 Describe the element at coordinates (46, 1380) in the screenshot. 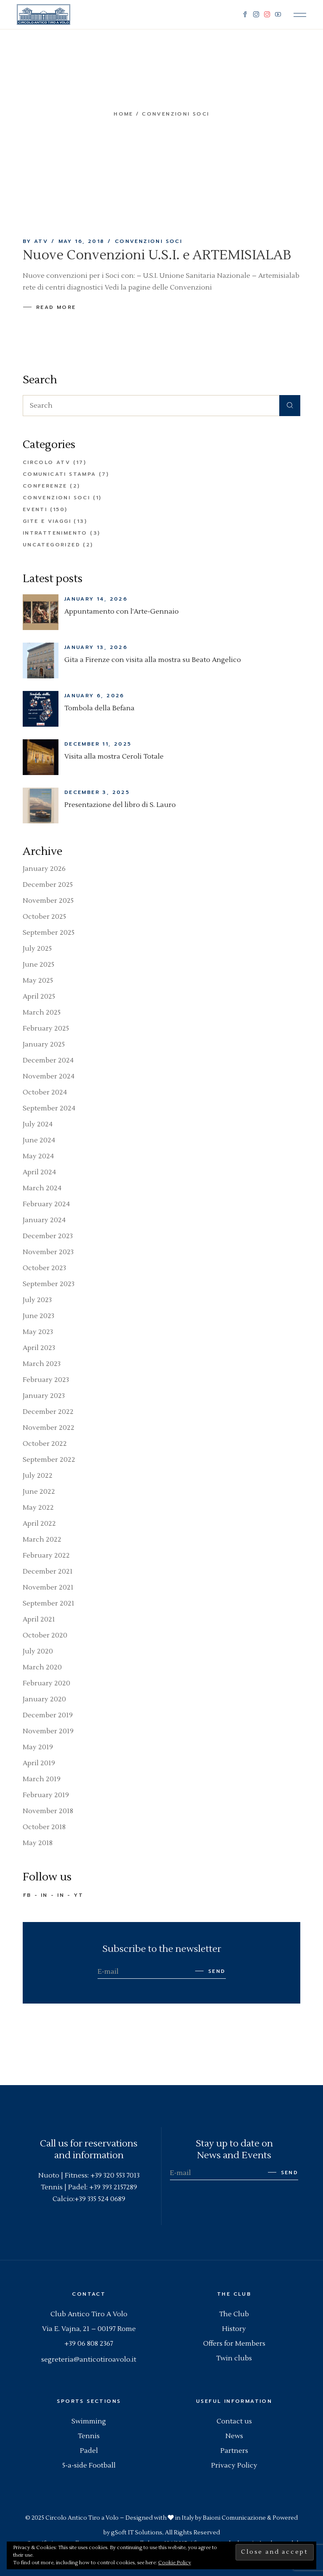

I see `February 2023` at that location.